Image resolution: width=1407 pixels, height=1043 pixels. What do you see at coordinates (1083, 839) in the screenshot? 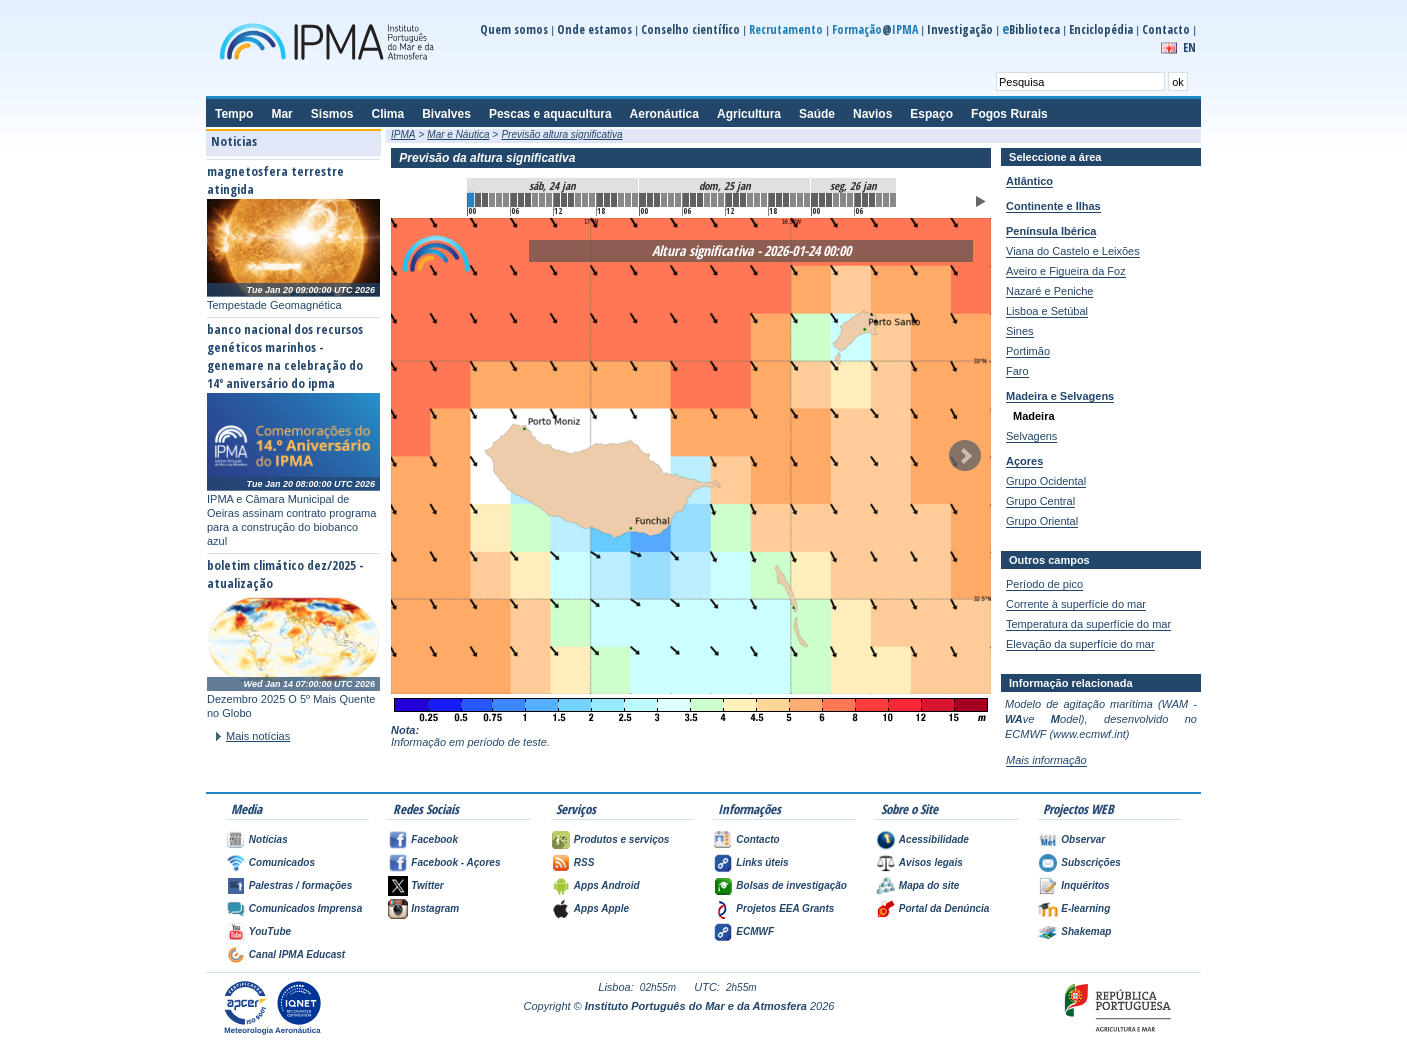
I see `Observar` at bounding box center [1083, 839].